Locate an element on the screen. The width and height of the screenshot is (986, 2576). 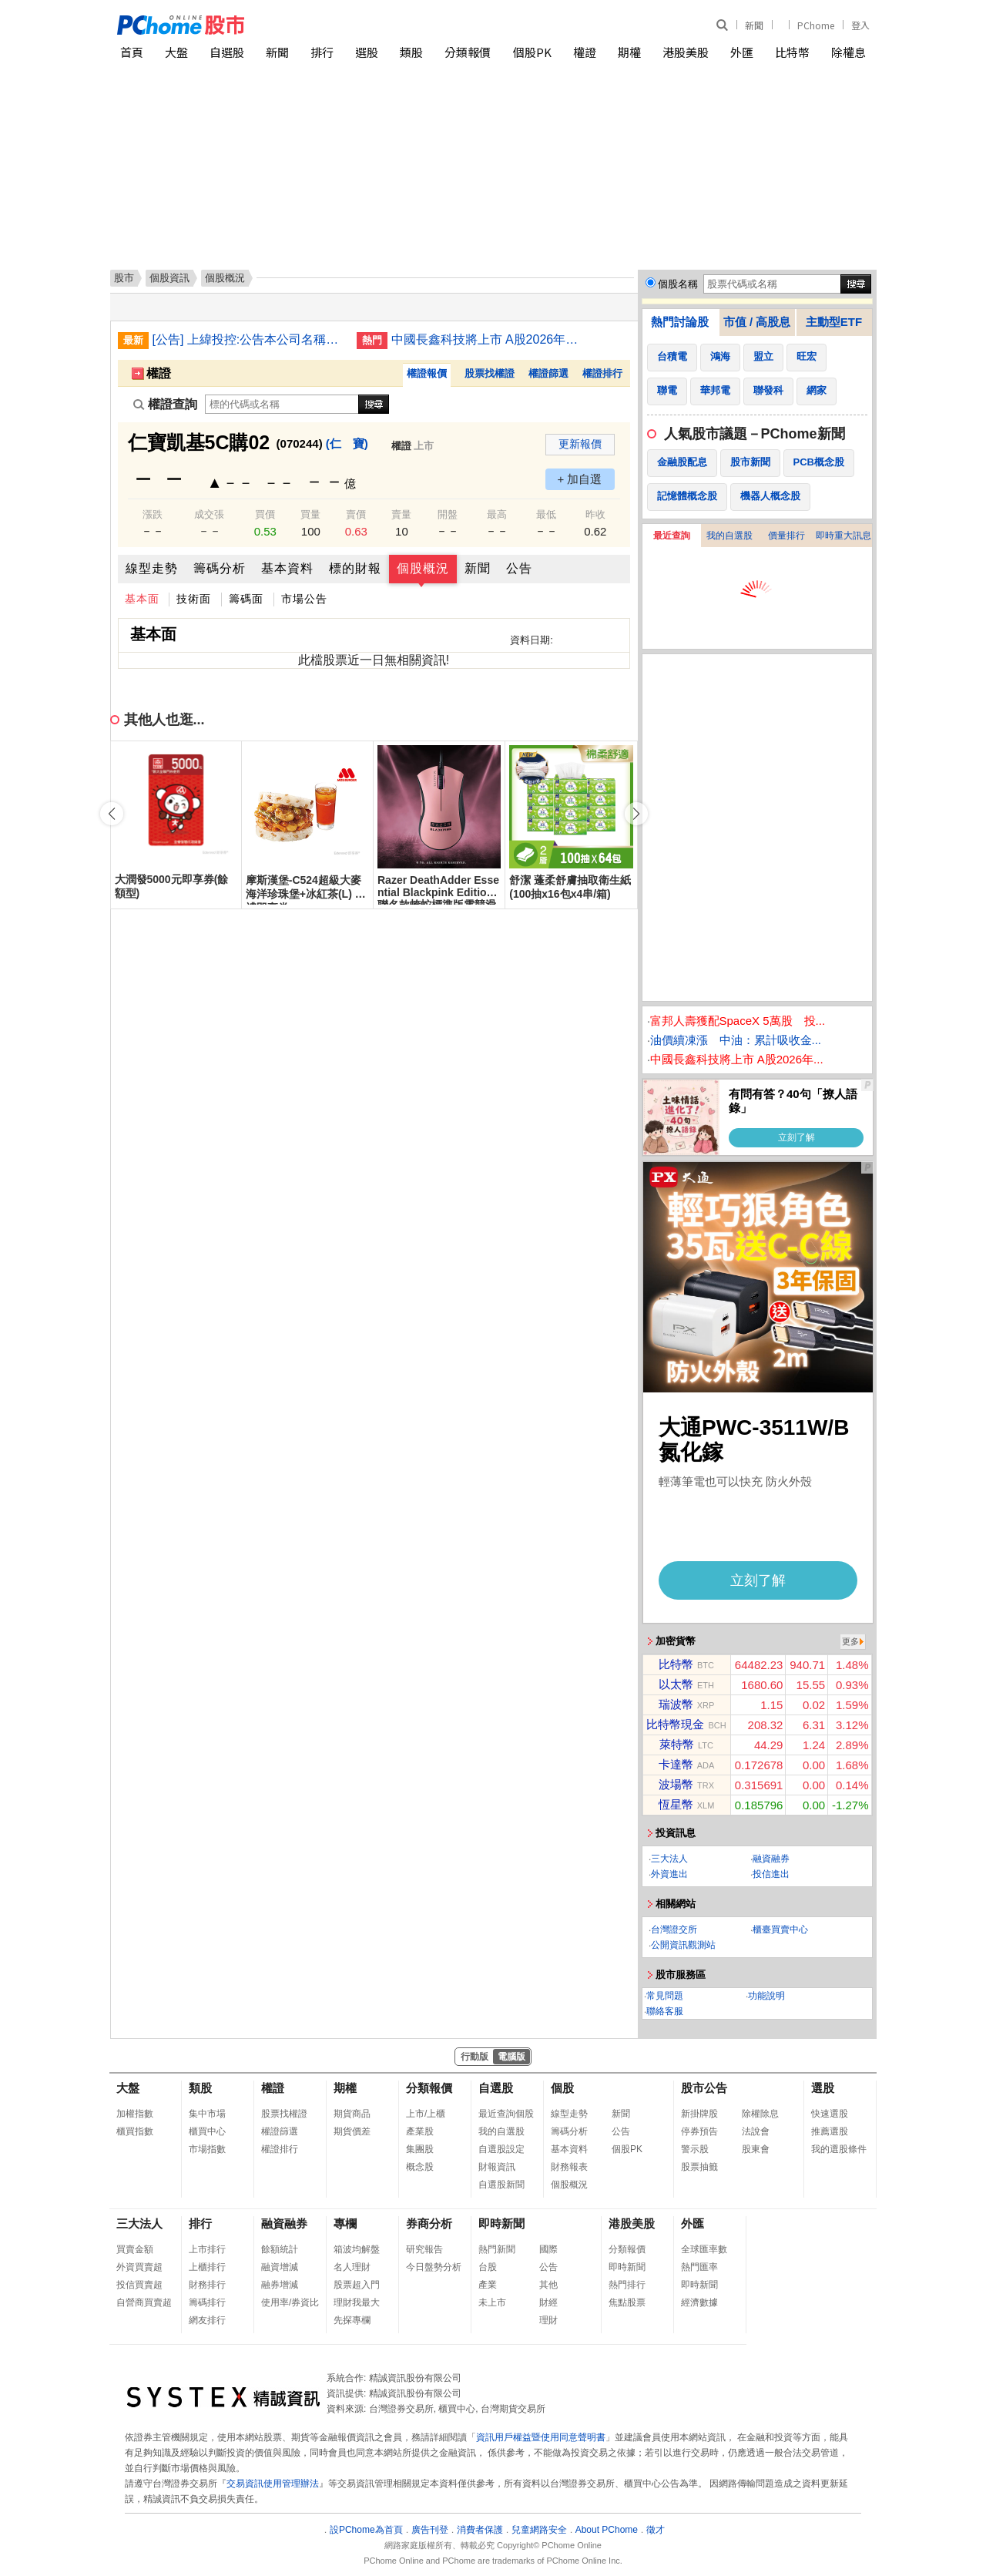
權證篩選 is located at coordinates (548, 373).